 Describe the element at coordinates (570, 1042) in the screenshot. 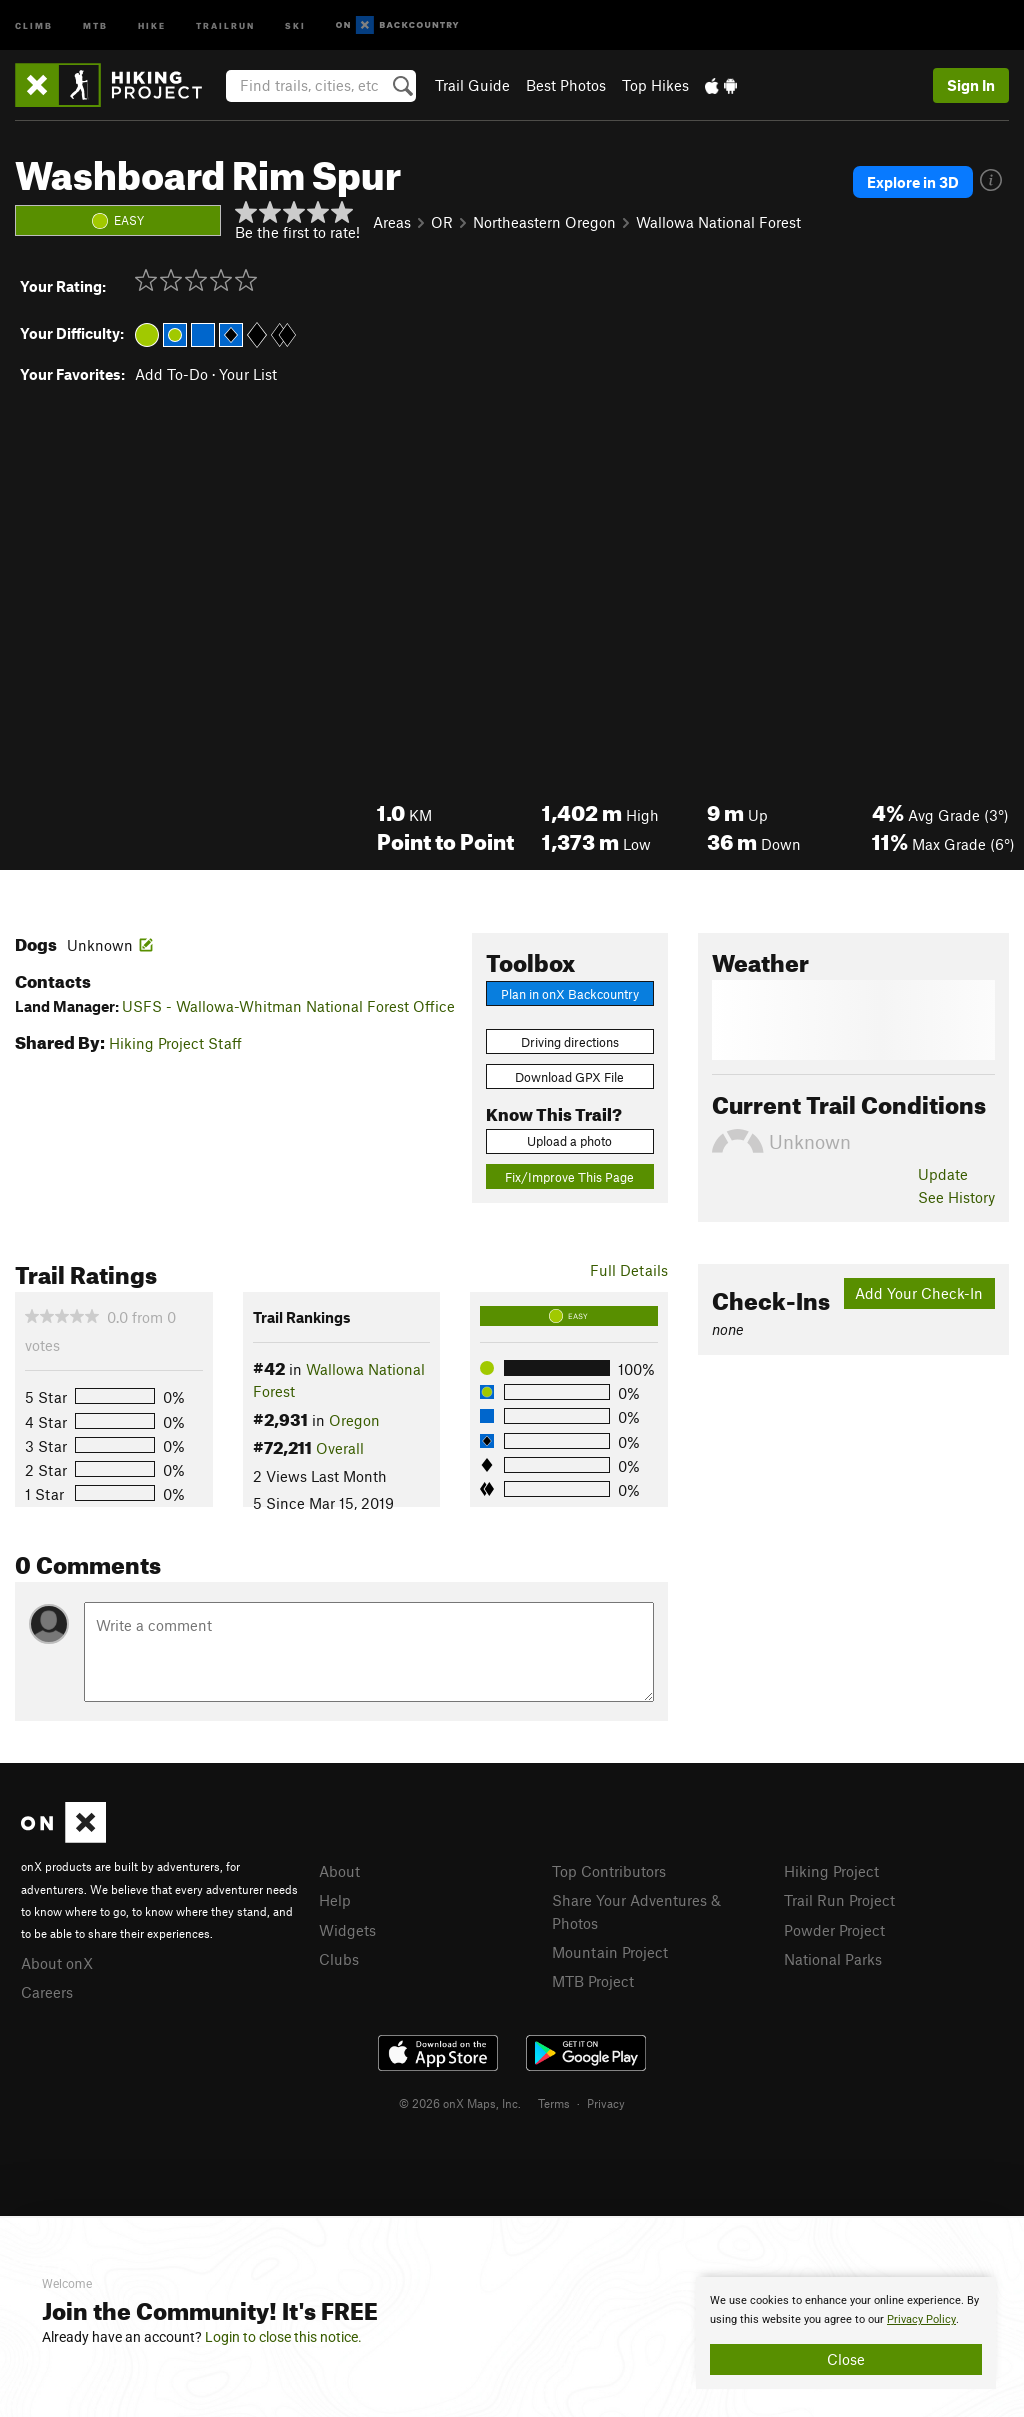

I see `Driving directions` at that location.